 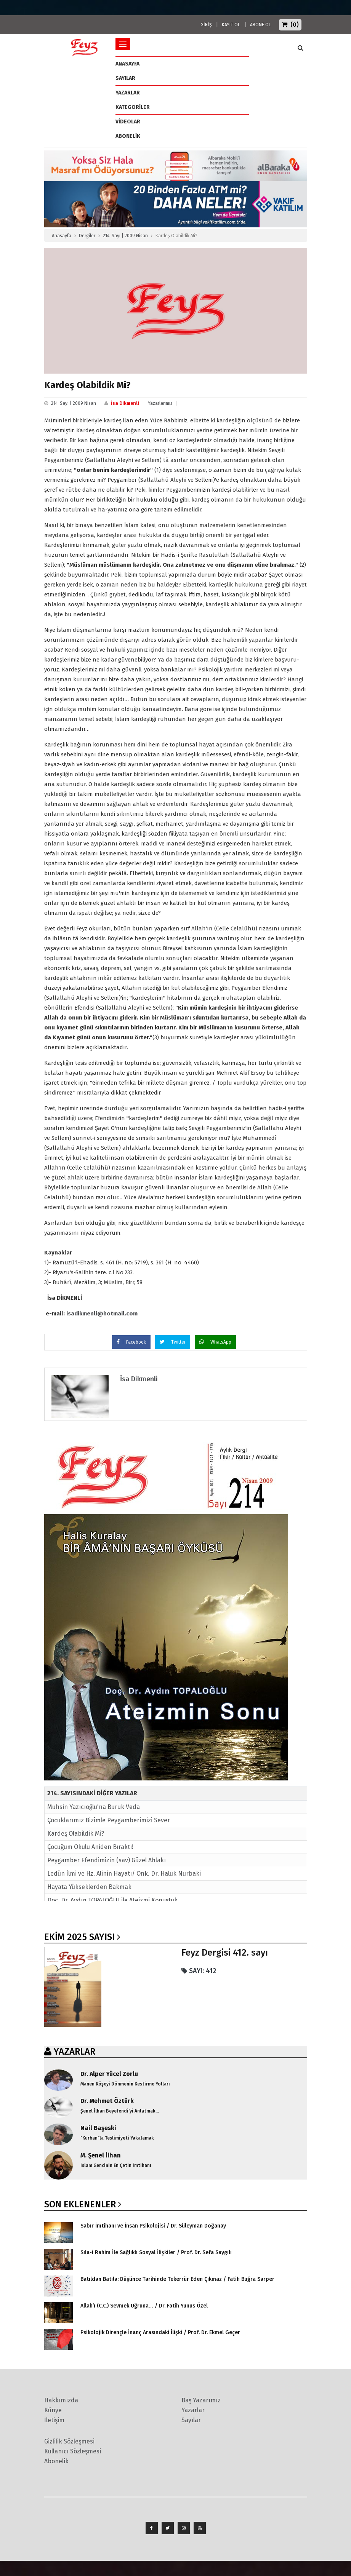 What do you see at coordinates (87, 235) in the screenshot?
I see `Dergiler` at bounding box center [87, 235].